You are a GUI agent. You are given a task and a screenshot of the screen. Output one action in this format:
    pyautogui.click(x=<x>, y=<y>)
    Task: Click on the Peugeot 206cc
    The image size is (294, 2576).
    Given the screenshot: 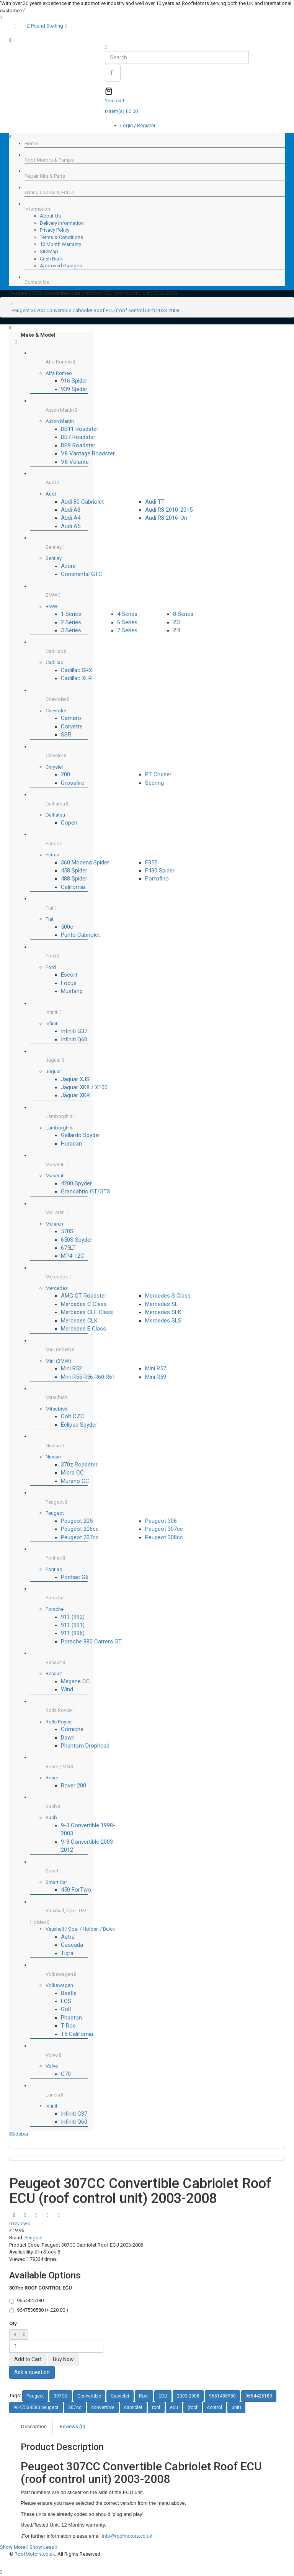 What is the action you would take?
    pyautogui.click(x=80, y=1528)
    